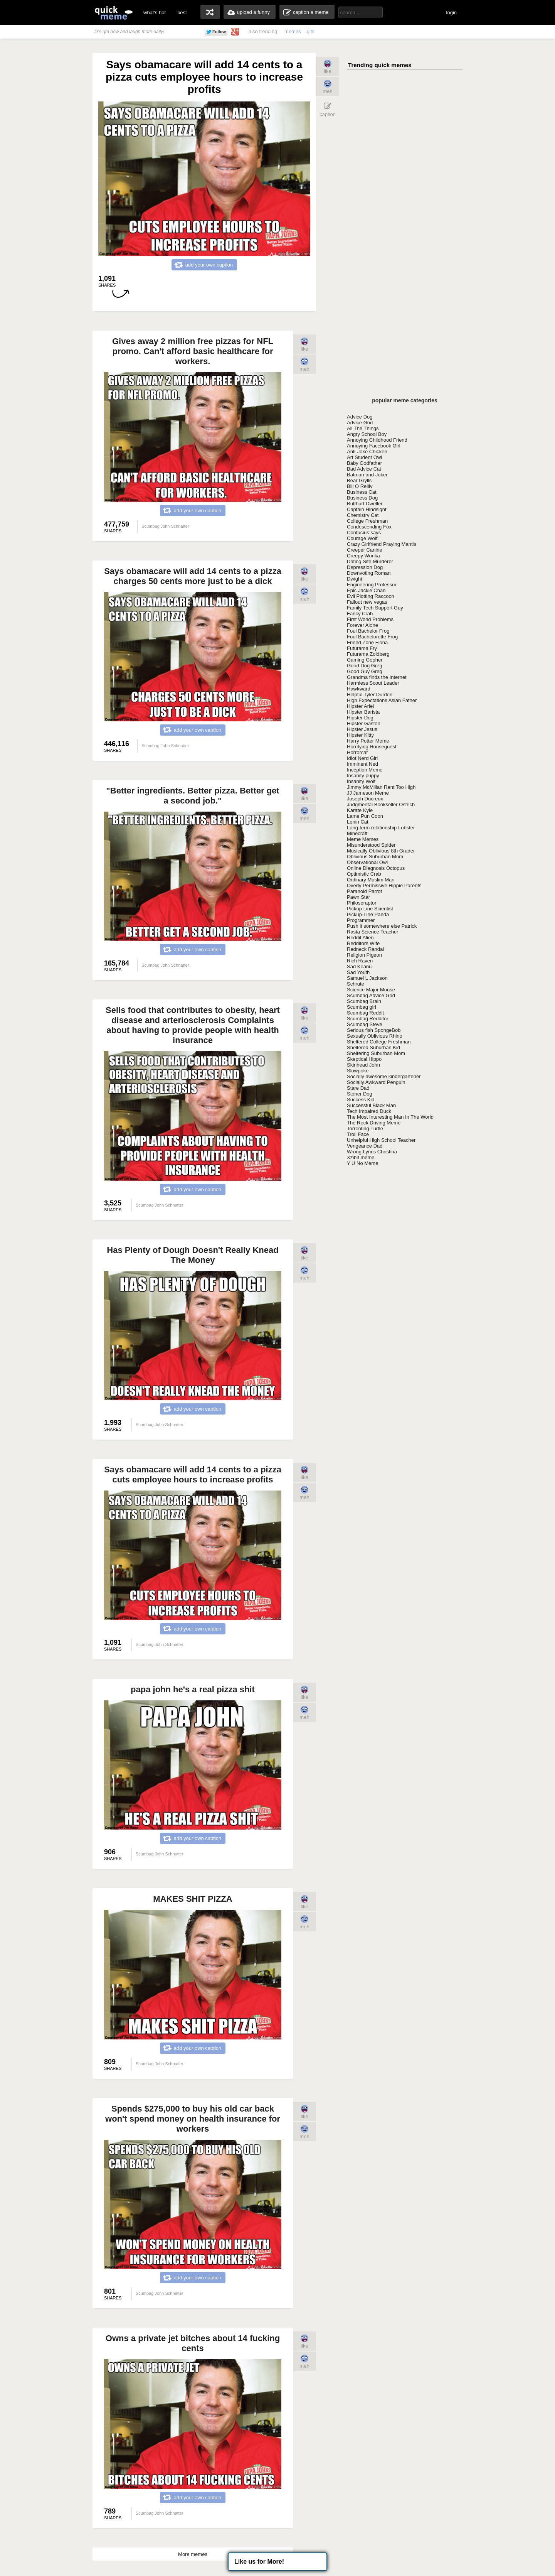 This screenshot has width=555, height=2576. I want to click on login, so click(451, 12).